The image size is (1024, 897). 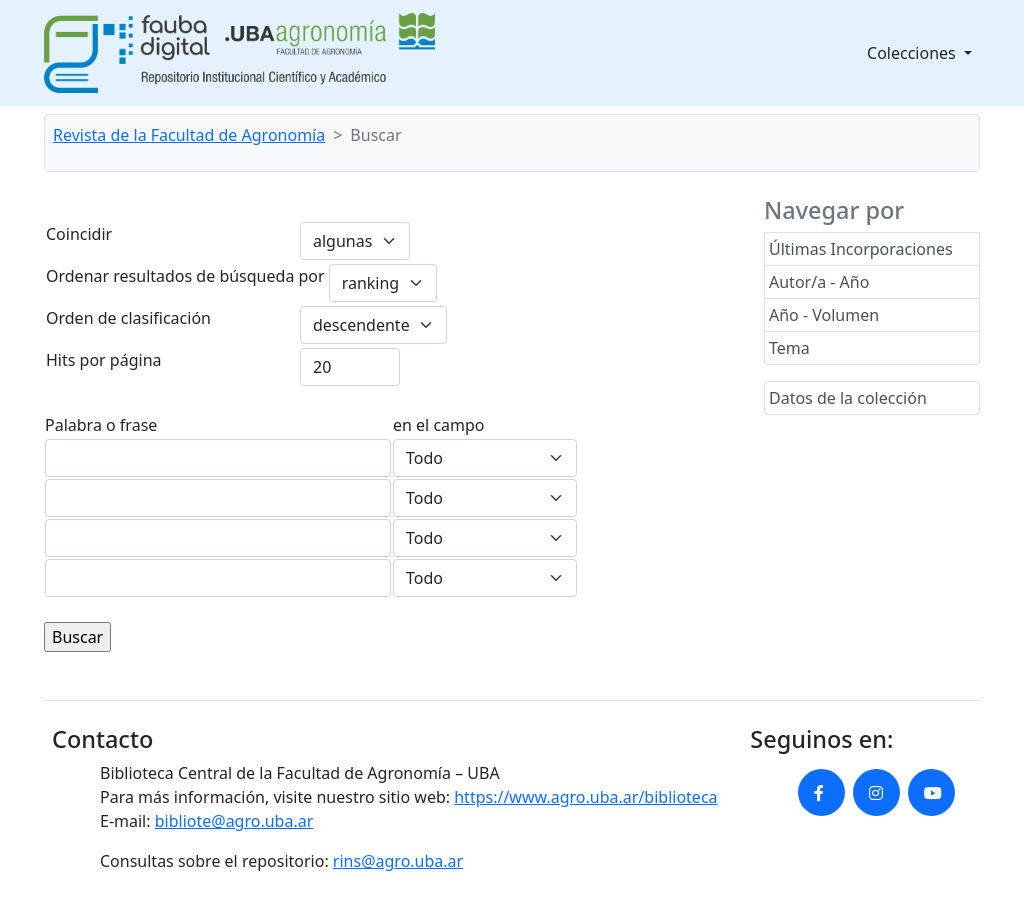 I want to click on Año - Volumen, so click(x=824, y=315).